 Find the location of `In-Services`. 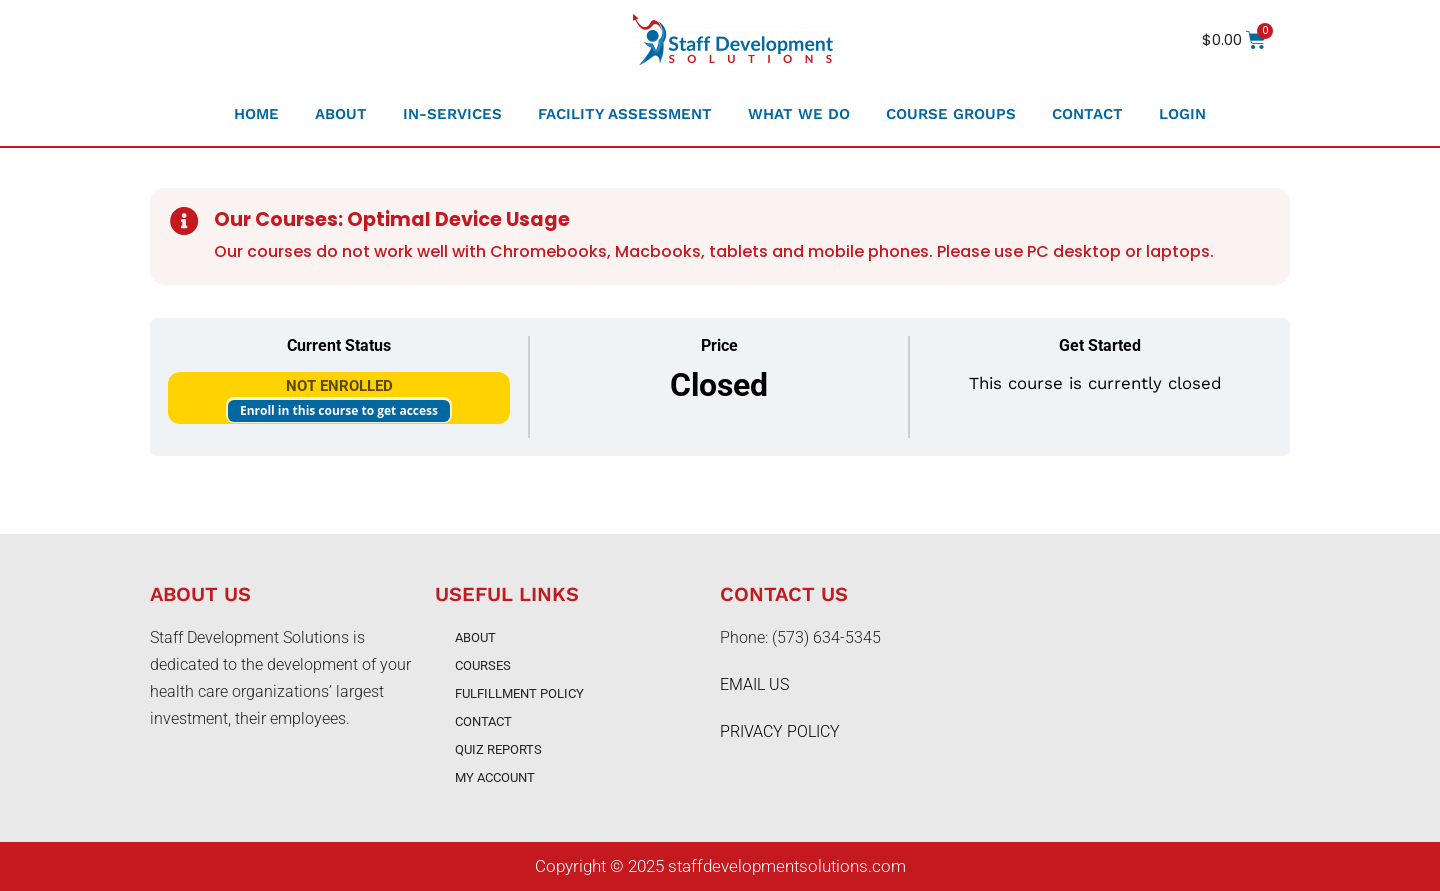

In-Services is located at coordinates (452, 114).